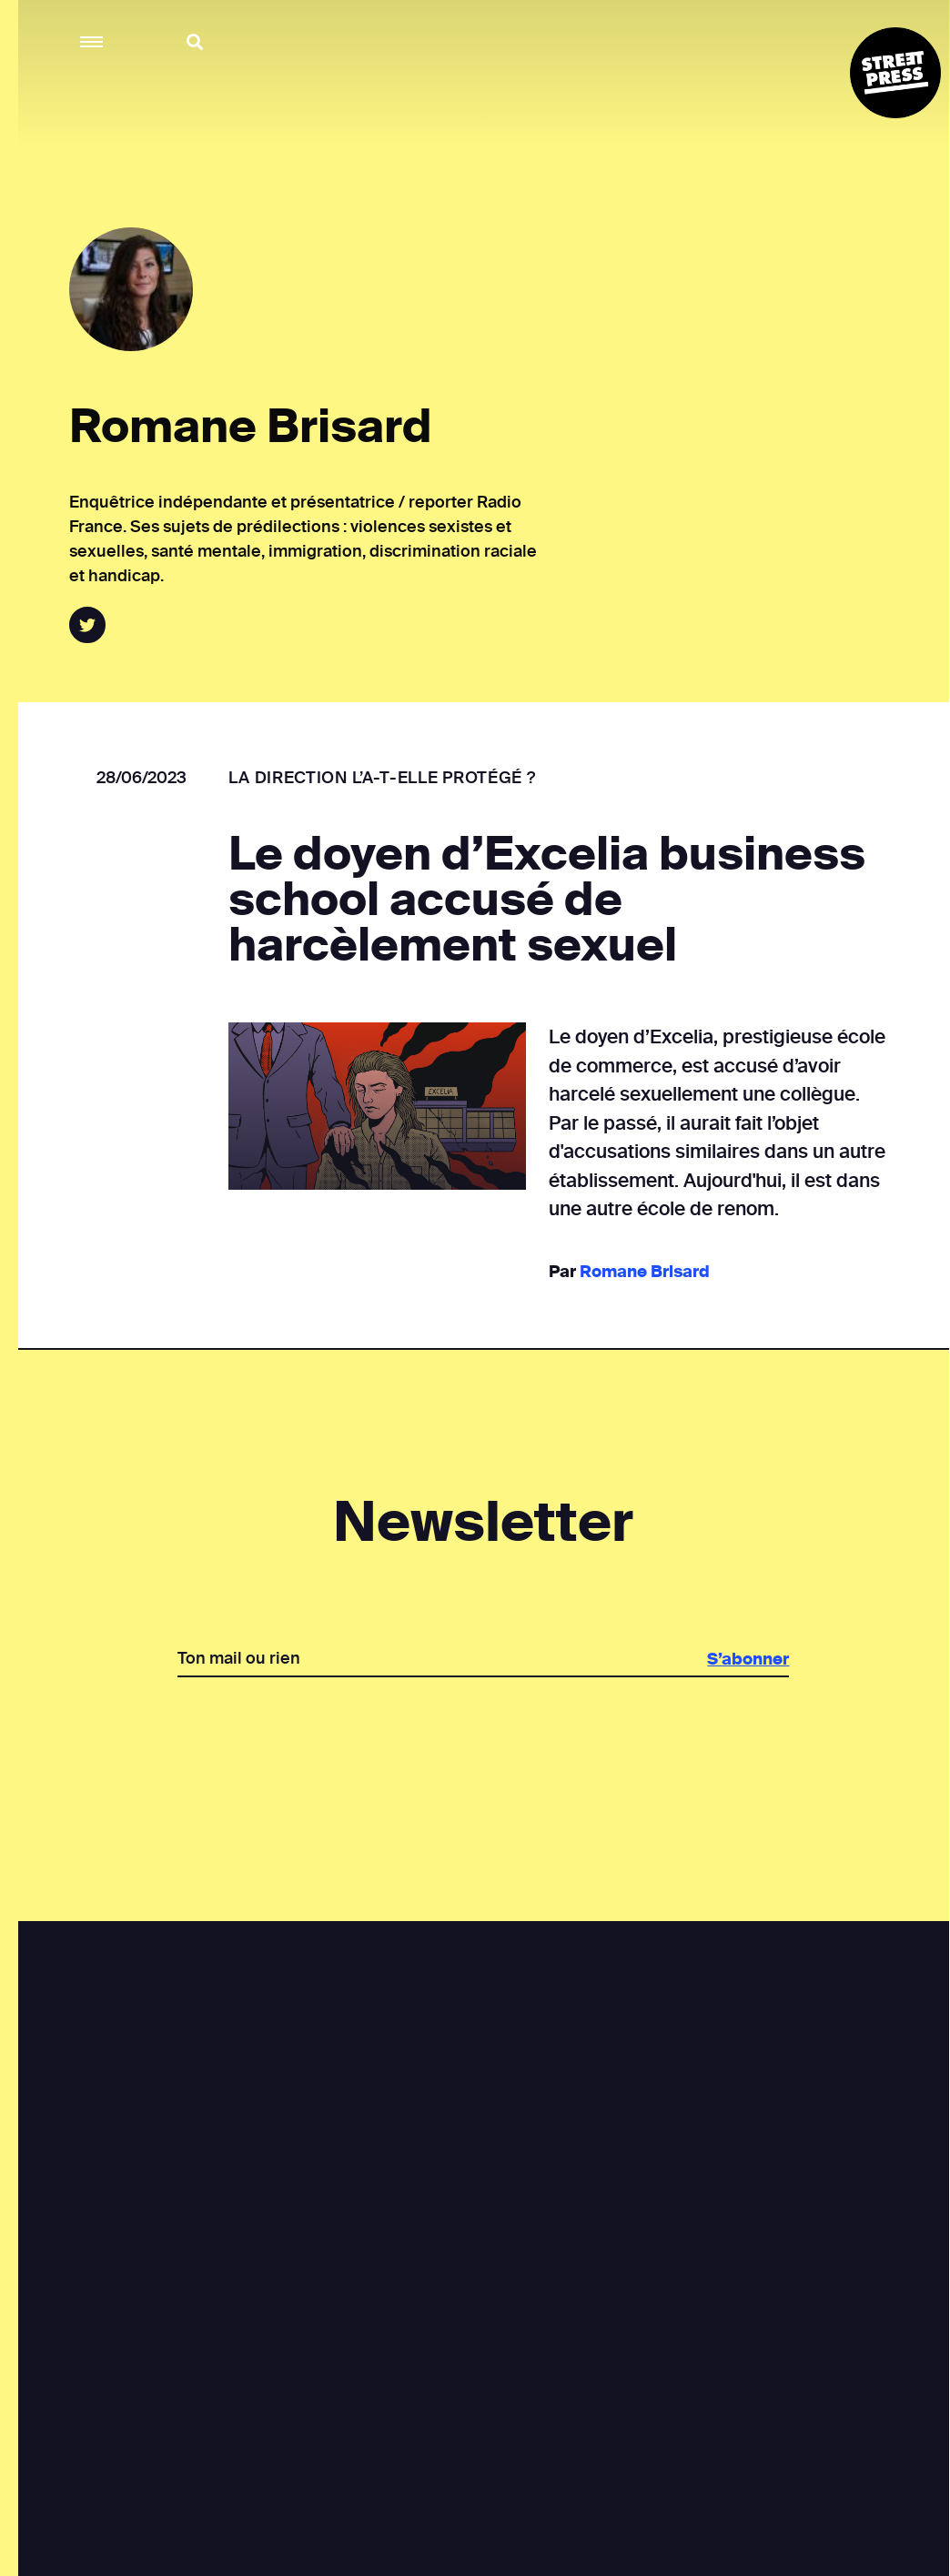 The image size is (950, 2576). What do you see at coordinates (643, 1272) in the screenshot?
I see `Romane Brisard` at bounding box center [643, 1272].